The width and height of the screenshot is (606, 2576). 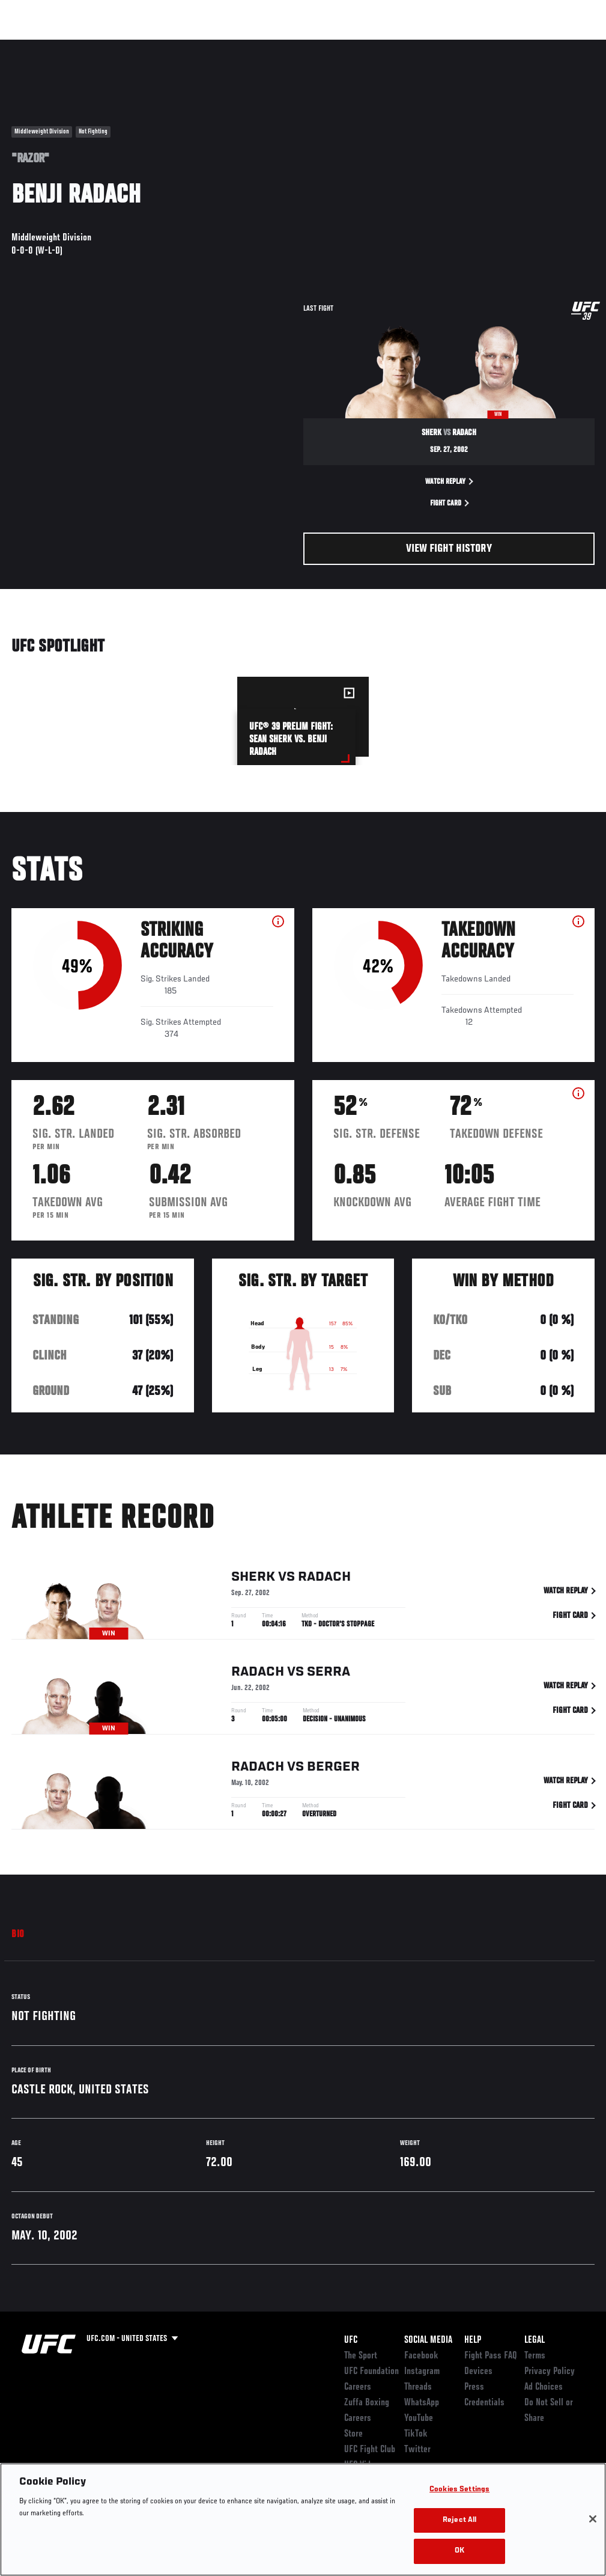 What do you see at coordinates (360, 2356) in the screenshot?
I see `The Sport` at bounding box center [360, 2356].